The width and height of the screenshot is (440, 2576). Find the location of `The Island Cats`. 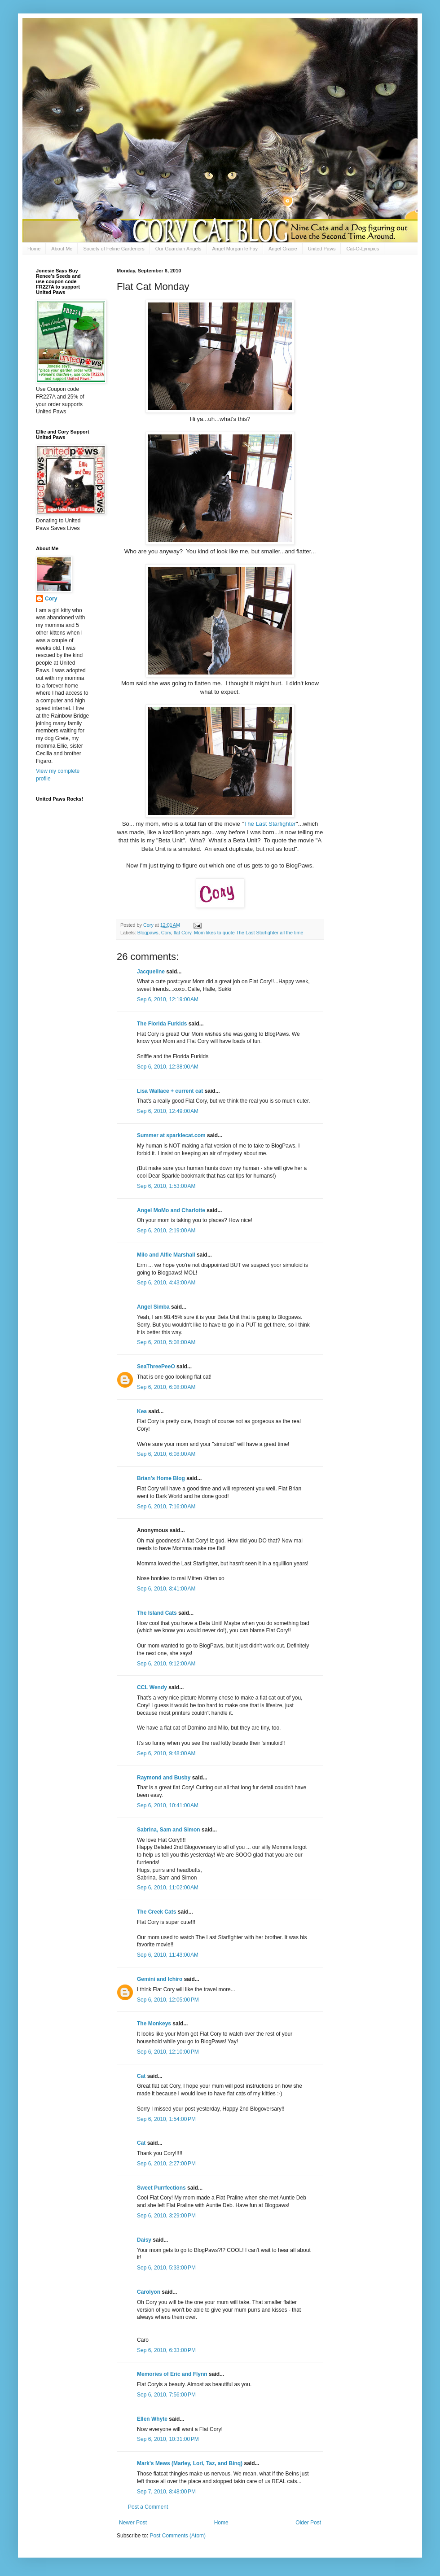

The Island Cats is located at coordinates (157, 1613).